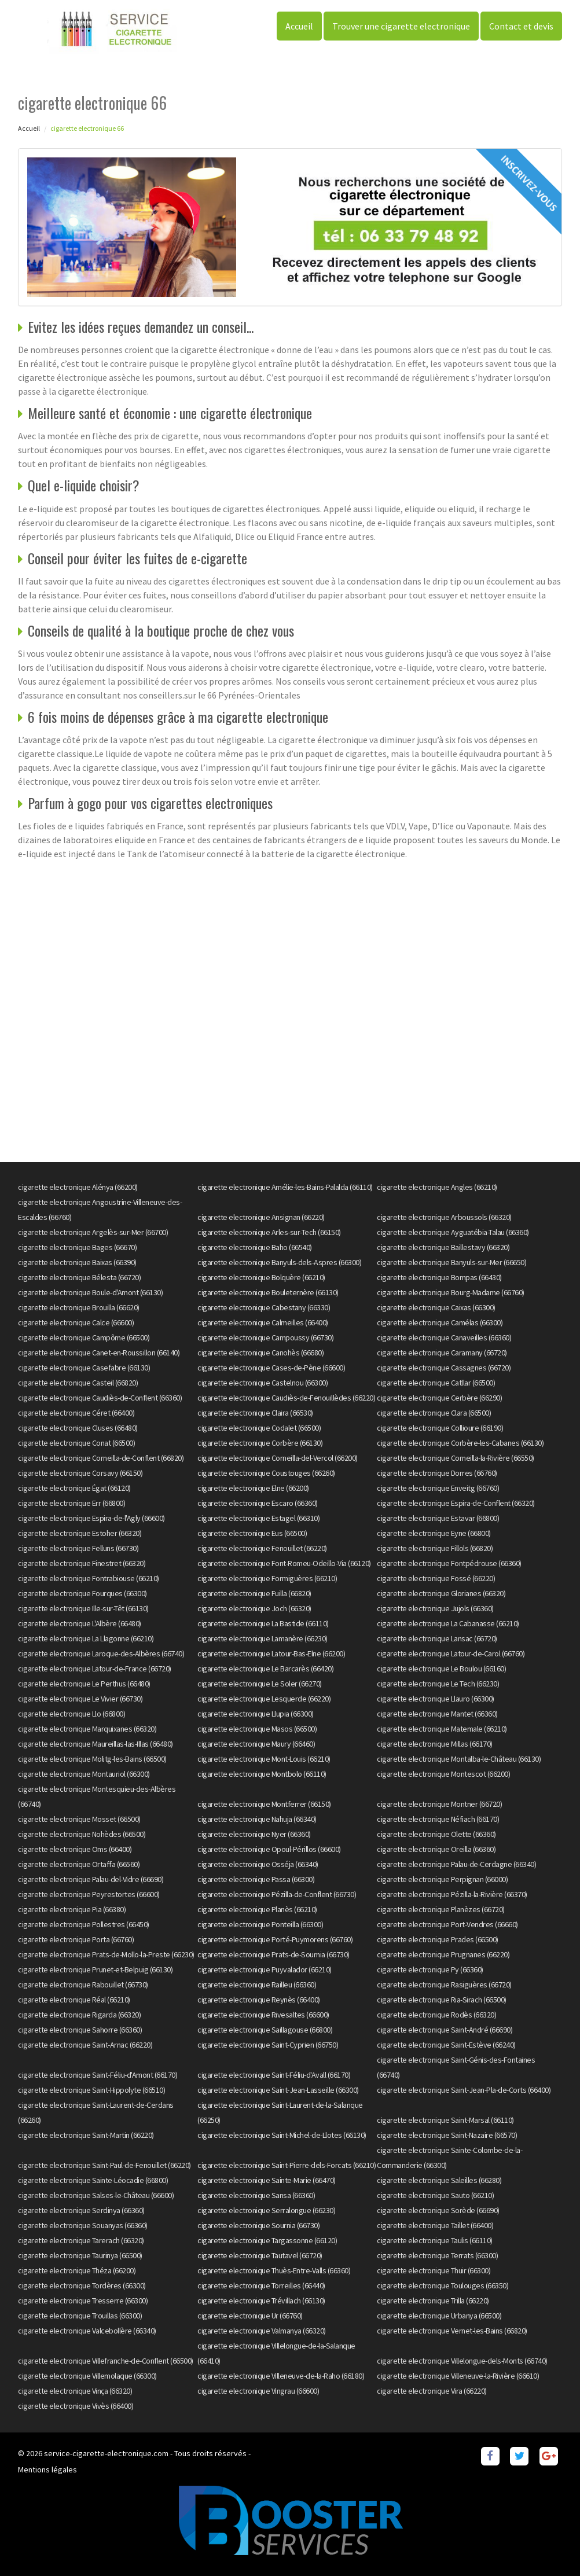 The image size is (580, 2576). I want to click on cigarette electronique Vira (66220), so click(432, 2391).